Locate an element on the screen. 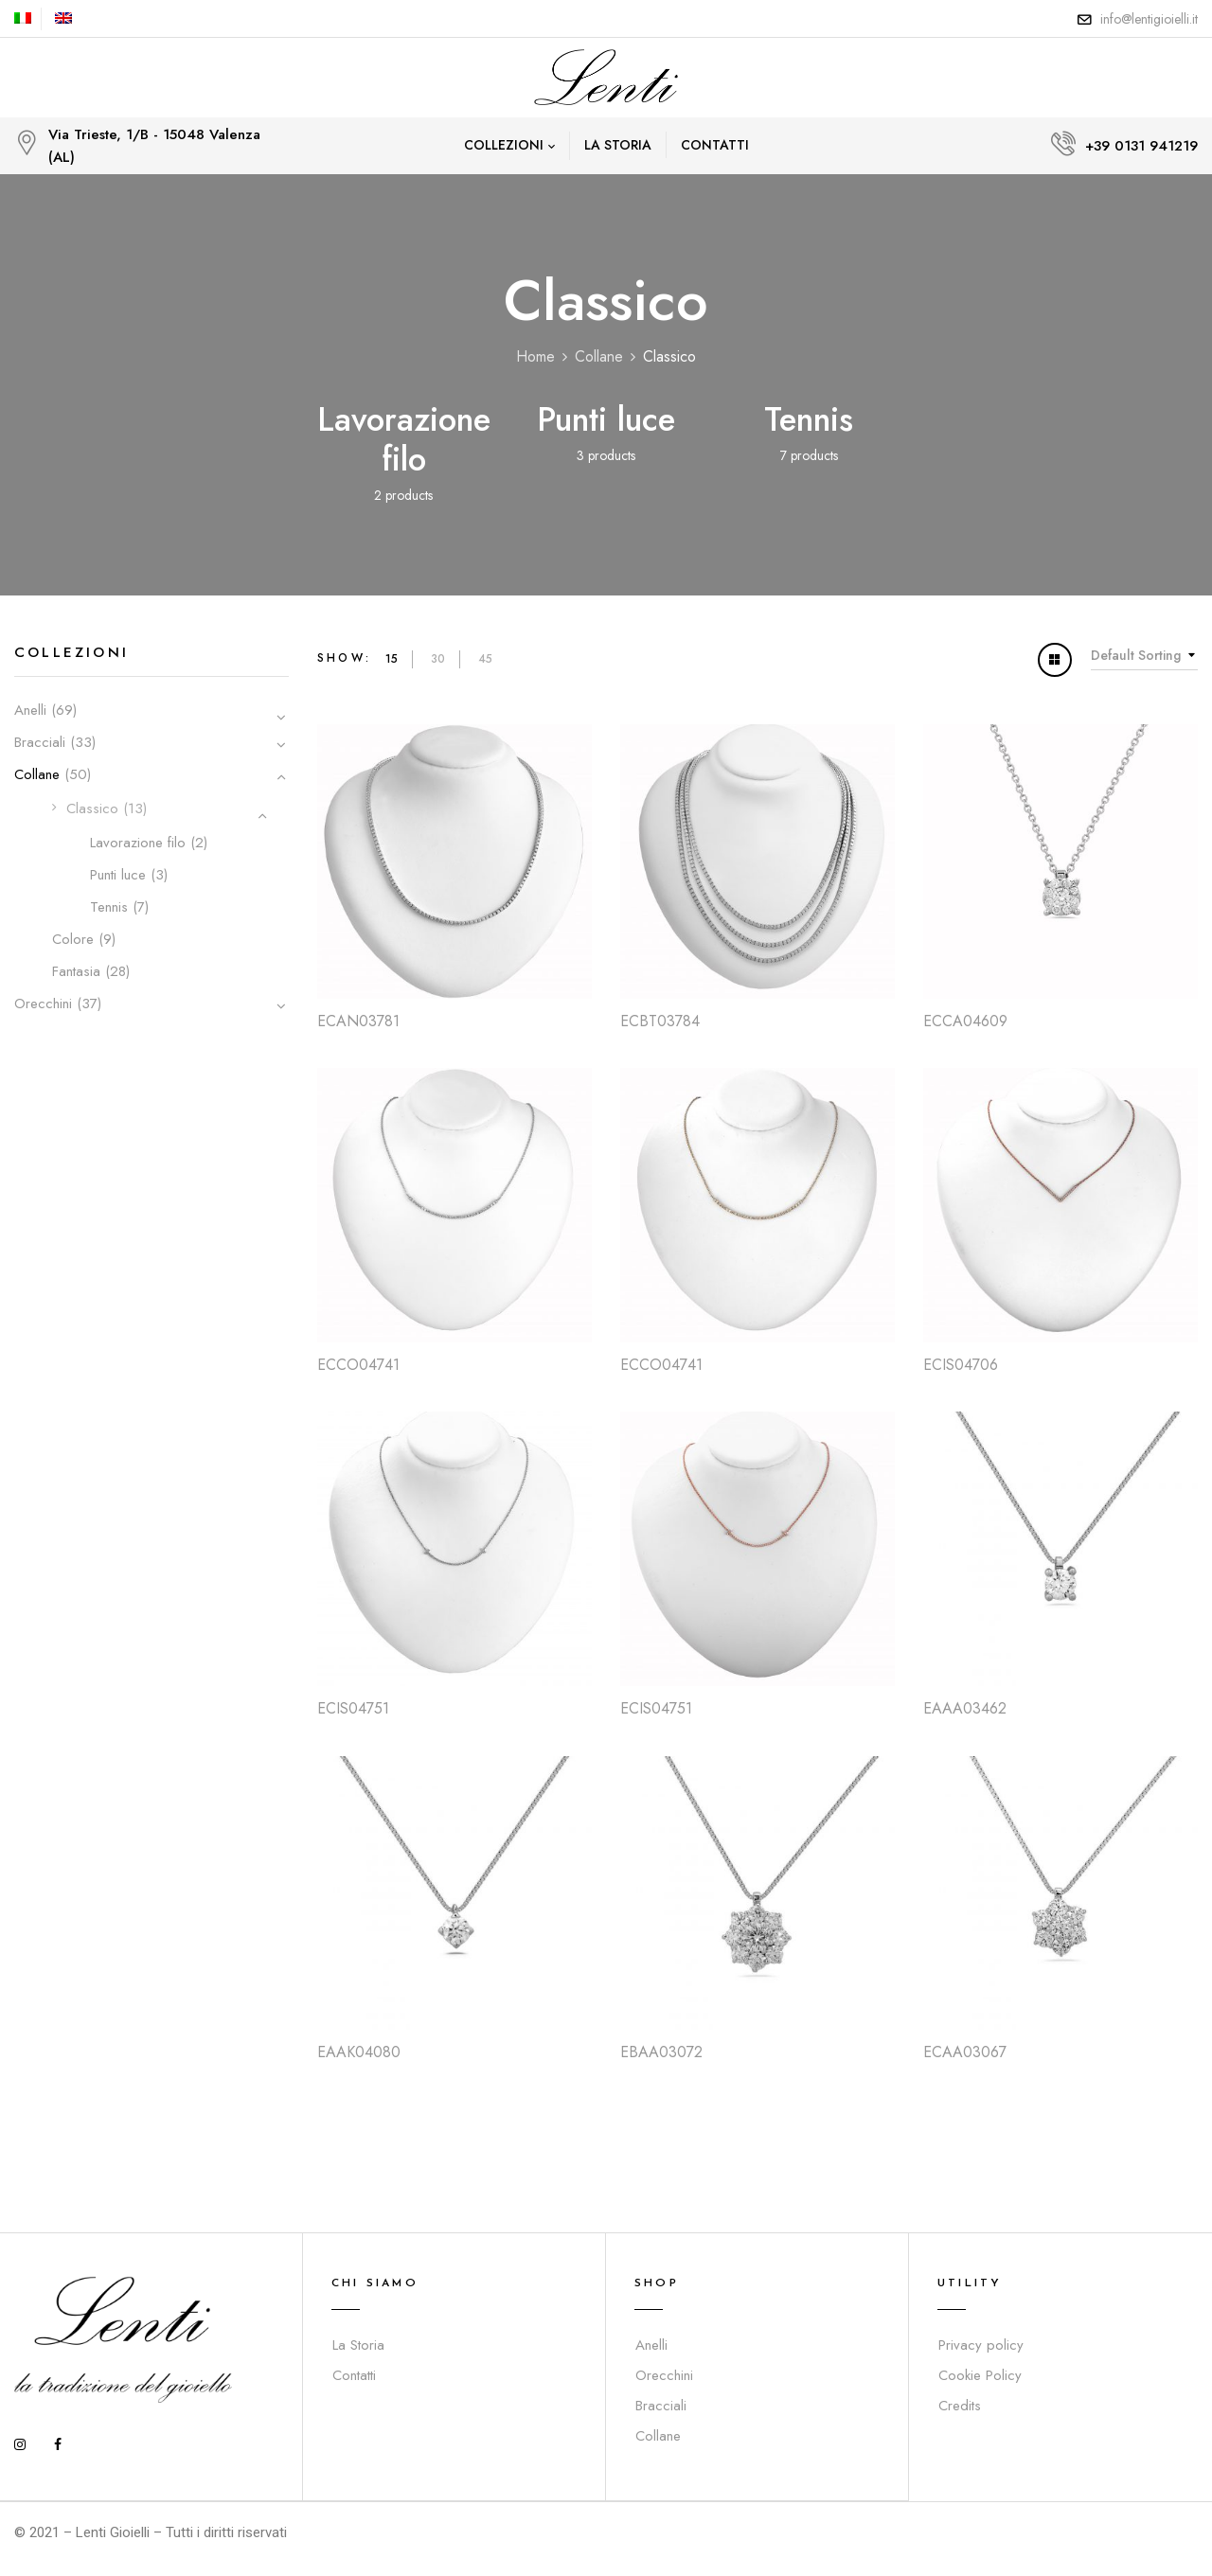 The image size is (1212, 2576). Show: is located at coordinates (344, 657).